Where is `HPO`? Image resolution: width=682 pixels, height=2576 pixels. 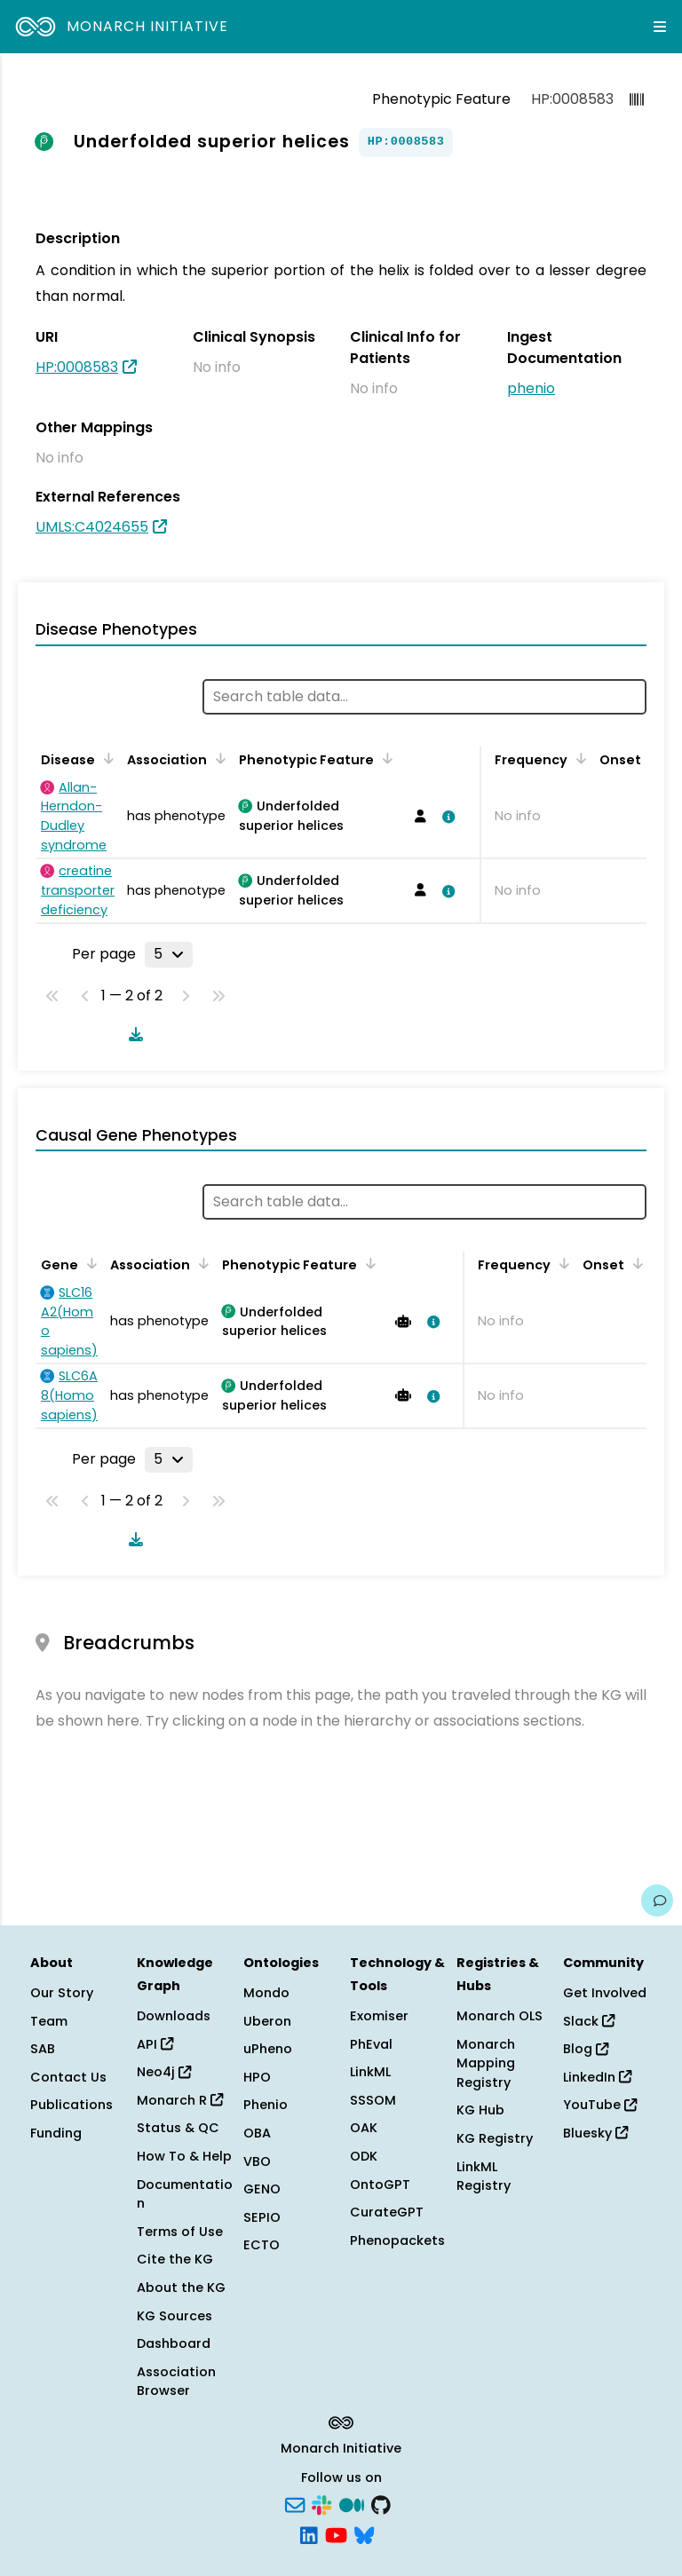 HPO is located at coordinates (257, 2077).